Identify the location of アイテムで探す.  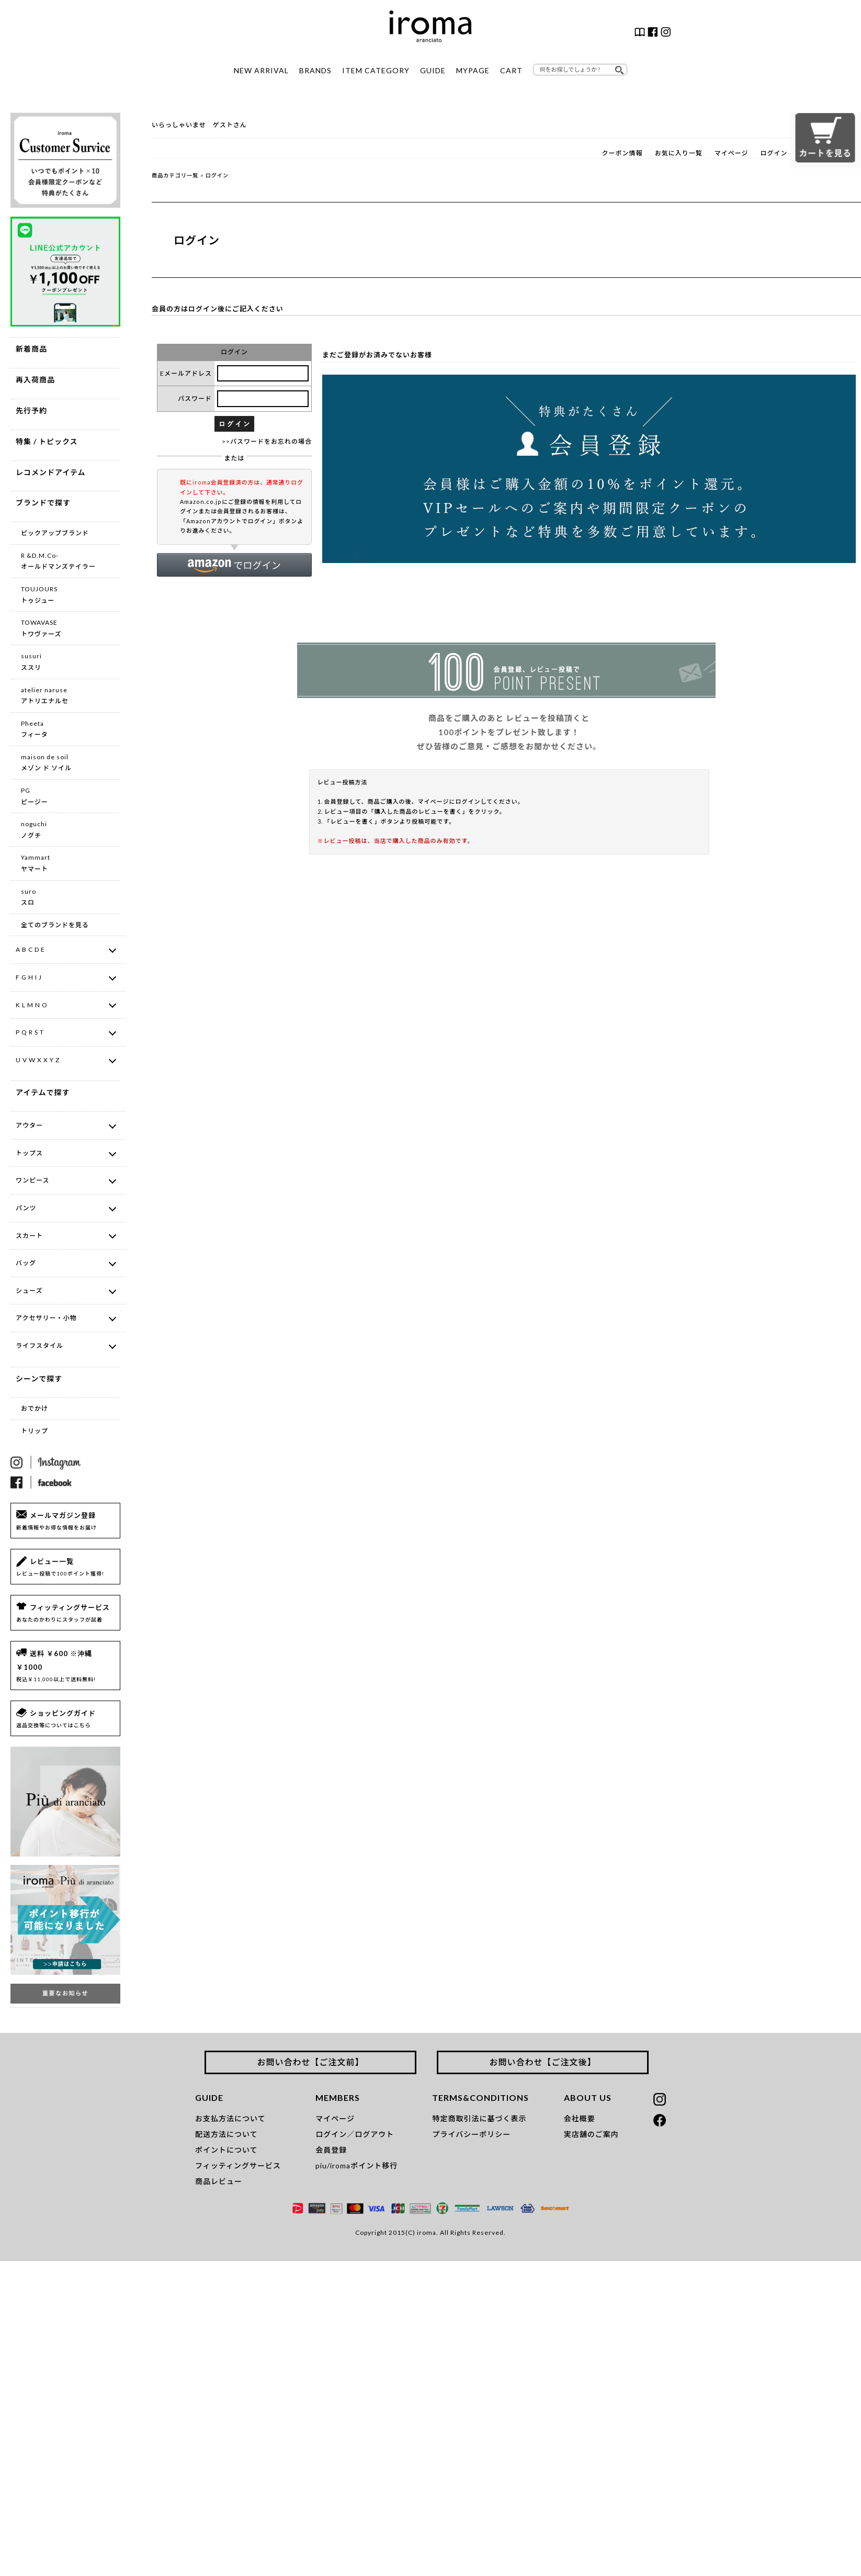
(43, 1092).